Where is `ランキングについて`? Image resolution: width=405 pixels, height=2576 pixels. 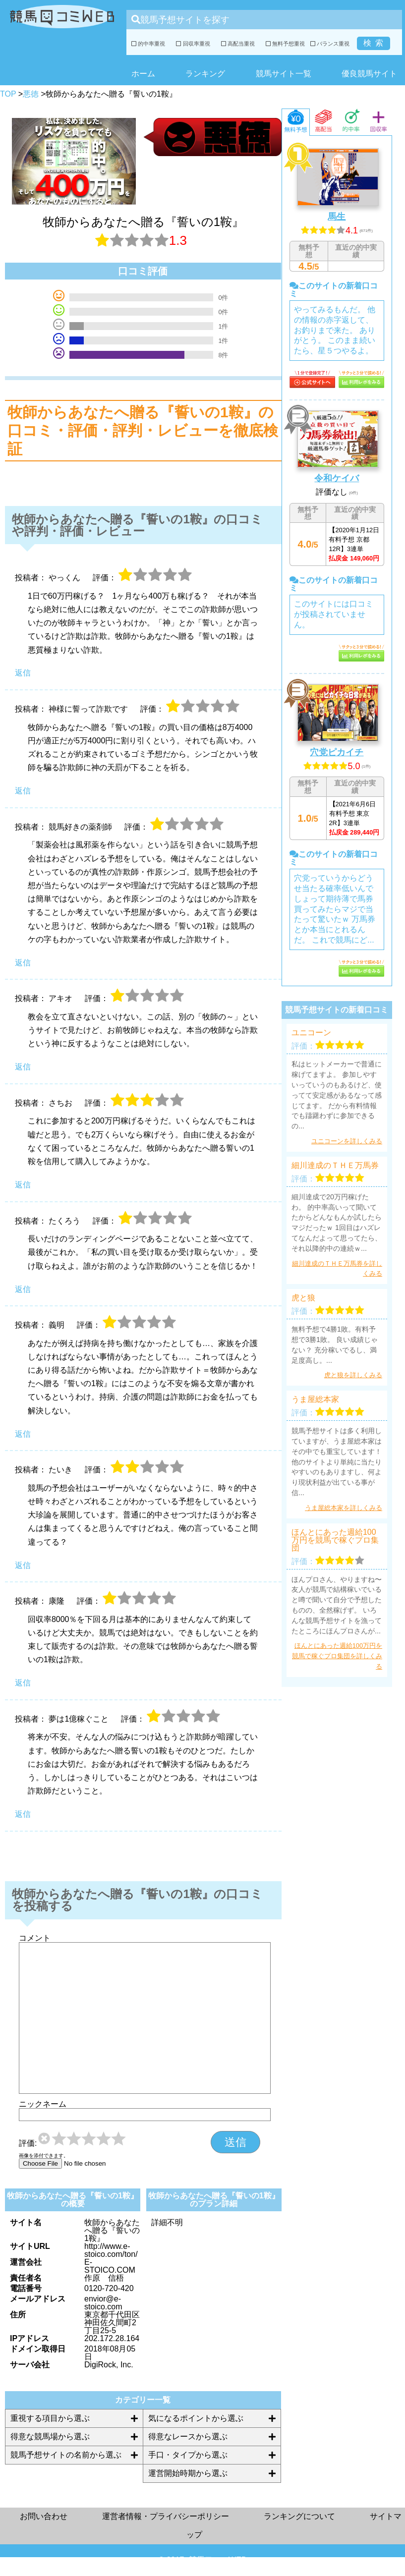 ランキングについて is located at coordinates (299, 2516).